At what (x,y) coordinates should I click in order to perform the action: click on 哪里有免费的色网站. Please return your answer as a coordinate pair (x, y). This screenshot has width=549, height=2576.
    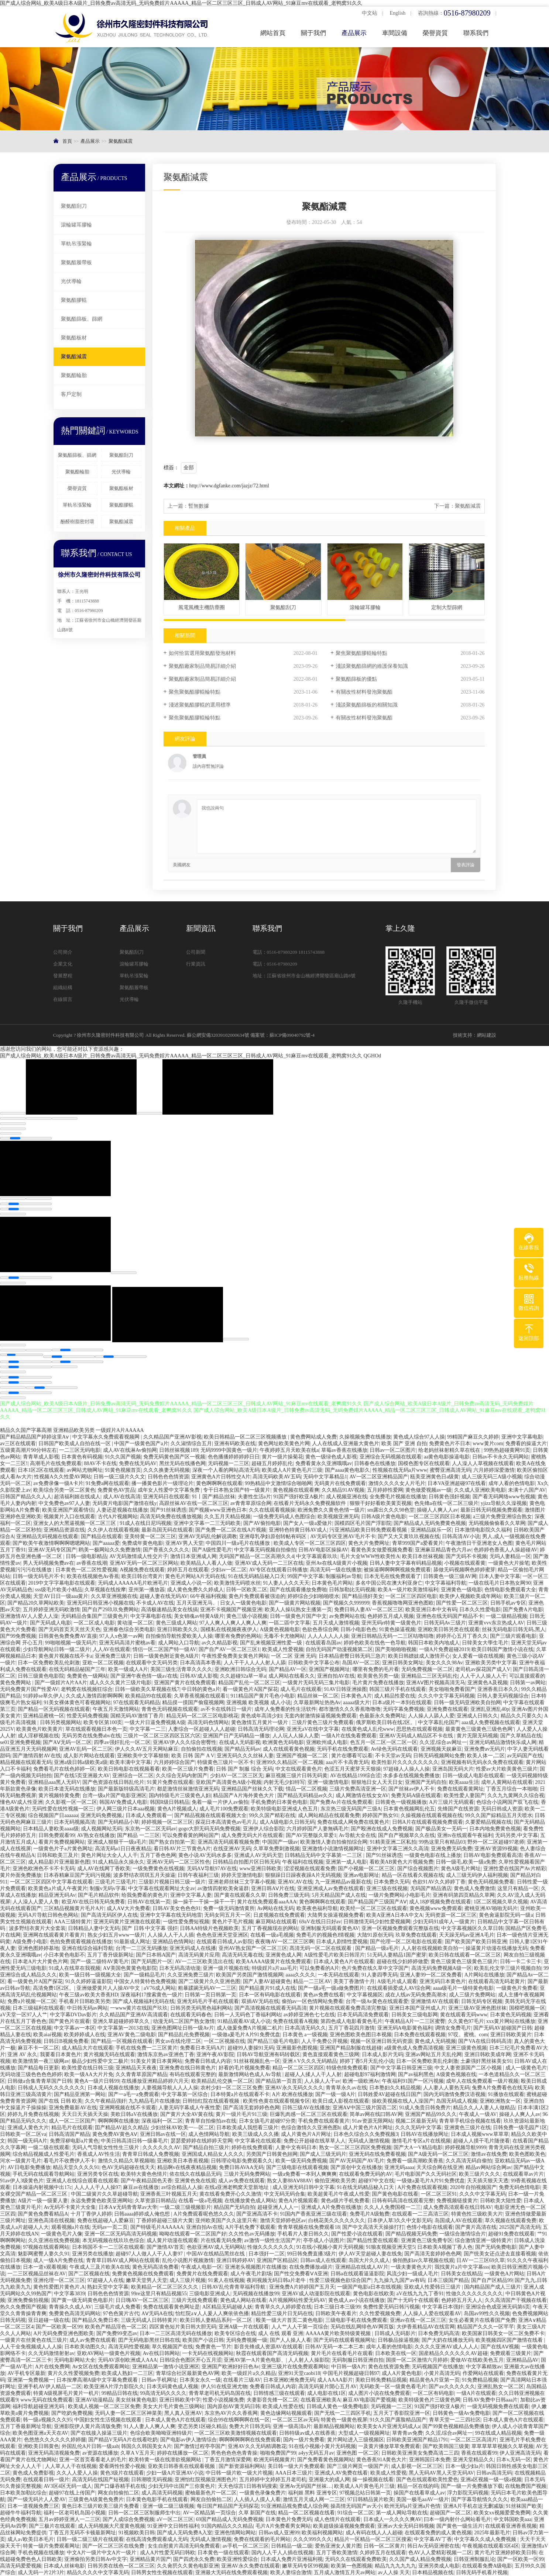
    Looking at the image, I should click on (238, 1636).